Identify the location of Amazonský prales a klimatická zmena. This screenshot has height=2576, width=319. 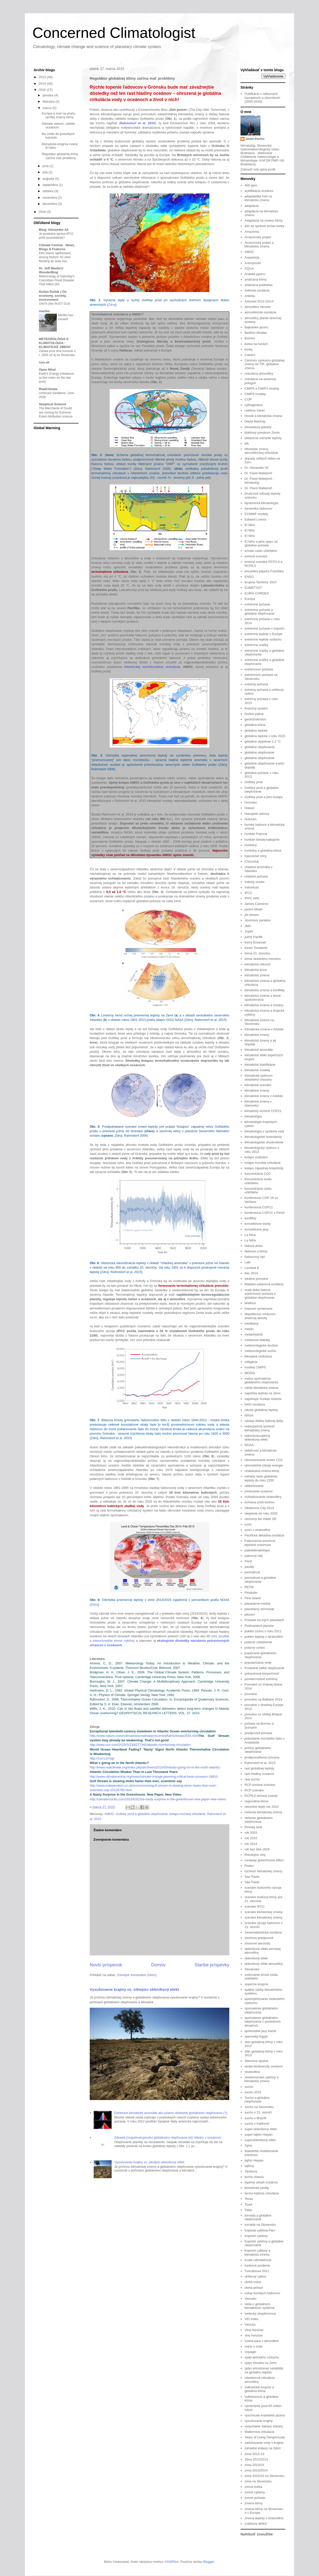
(259, 244).